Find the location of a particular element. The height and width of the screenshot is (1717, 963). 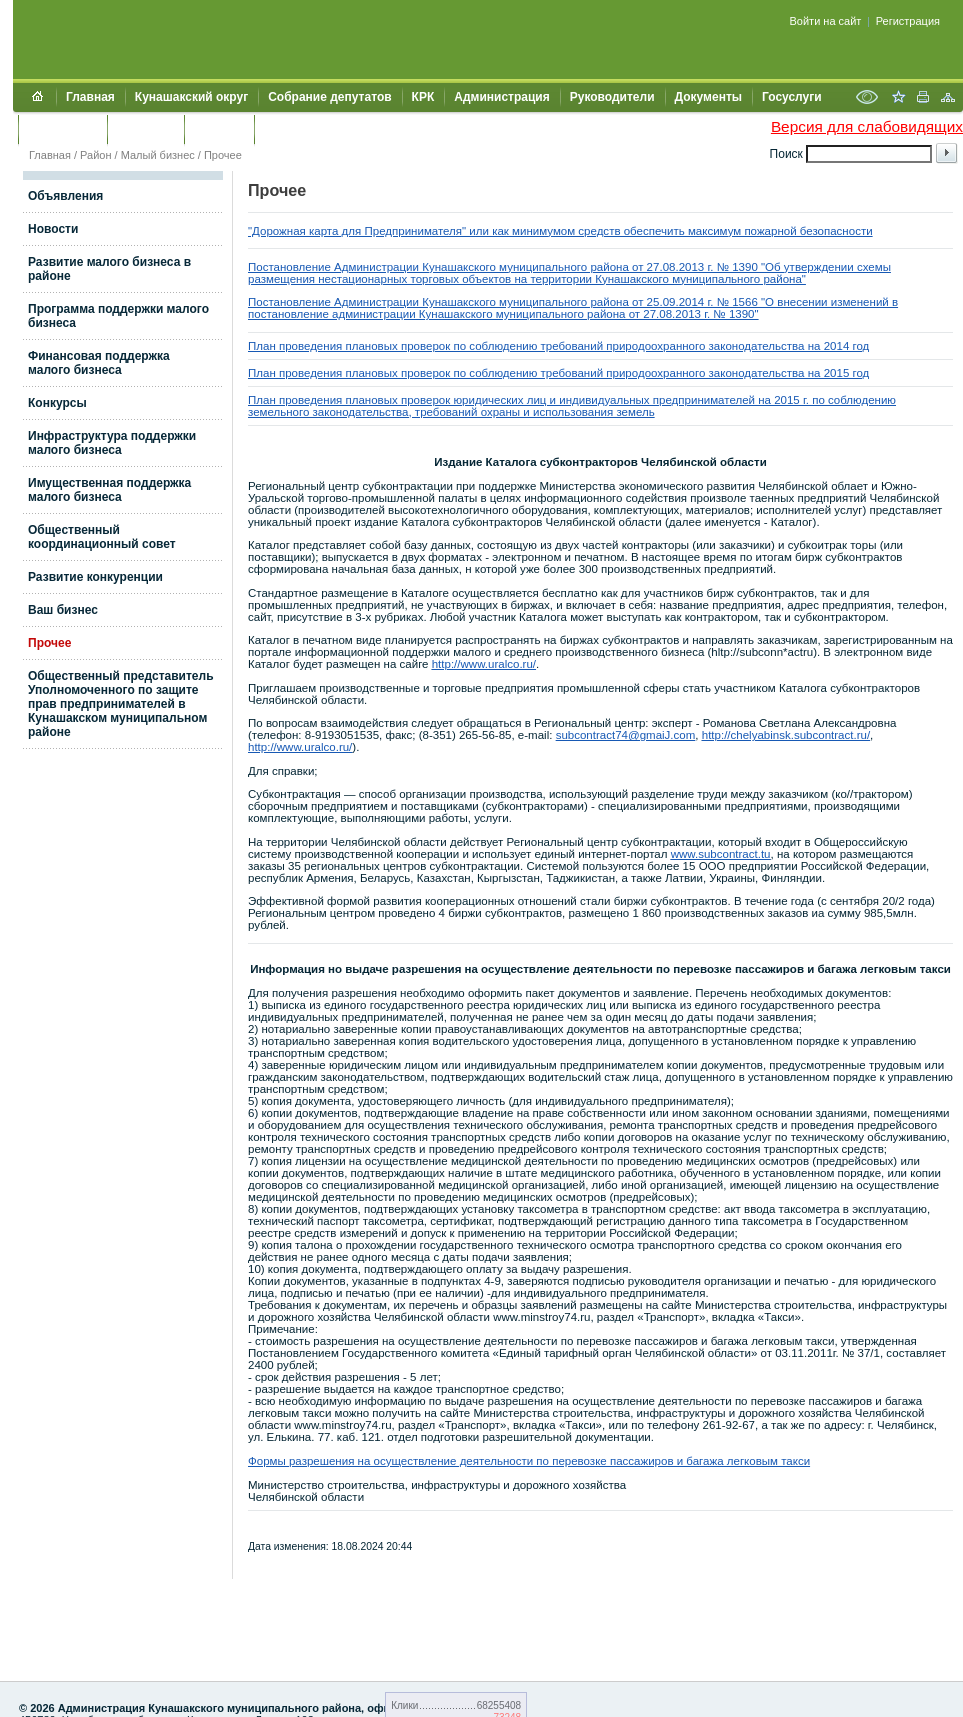

Объявления is located at coordinates (65, 196).